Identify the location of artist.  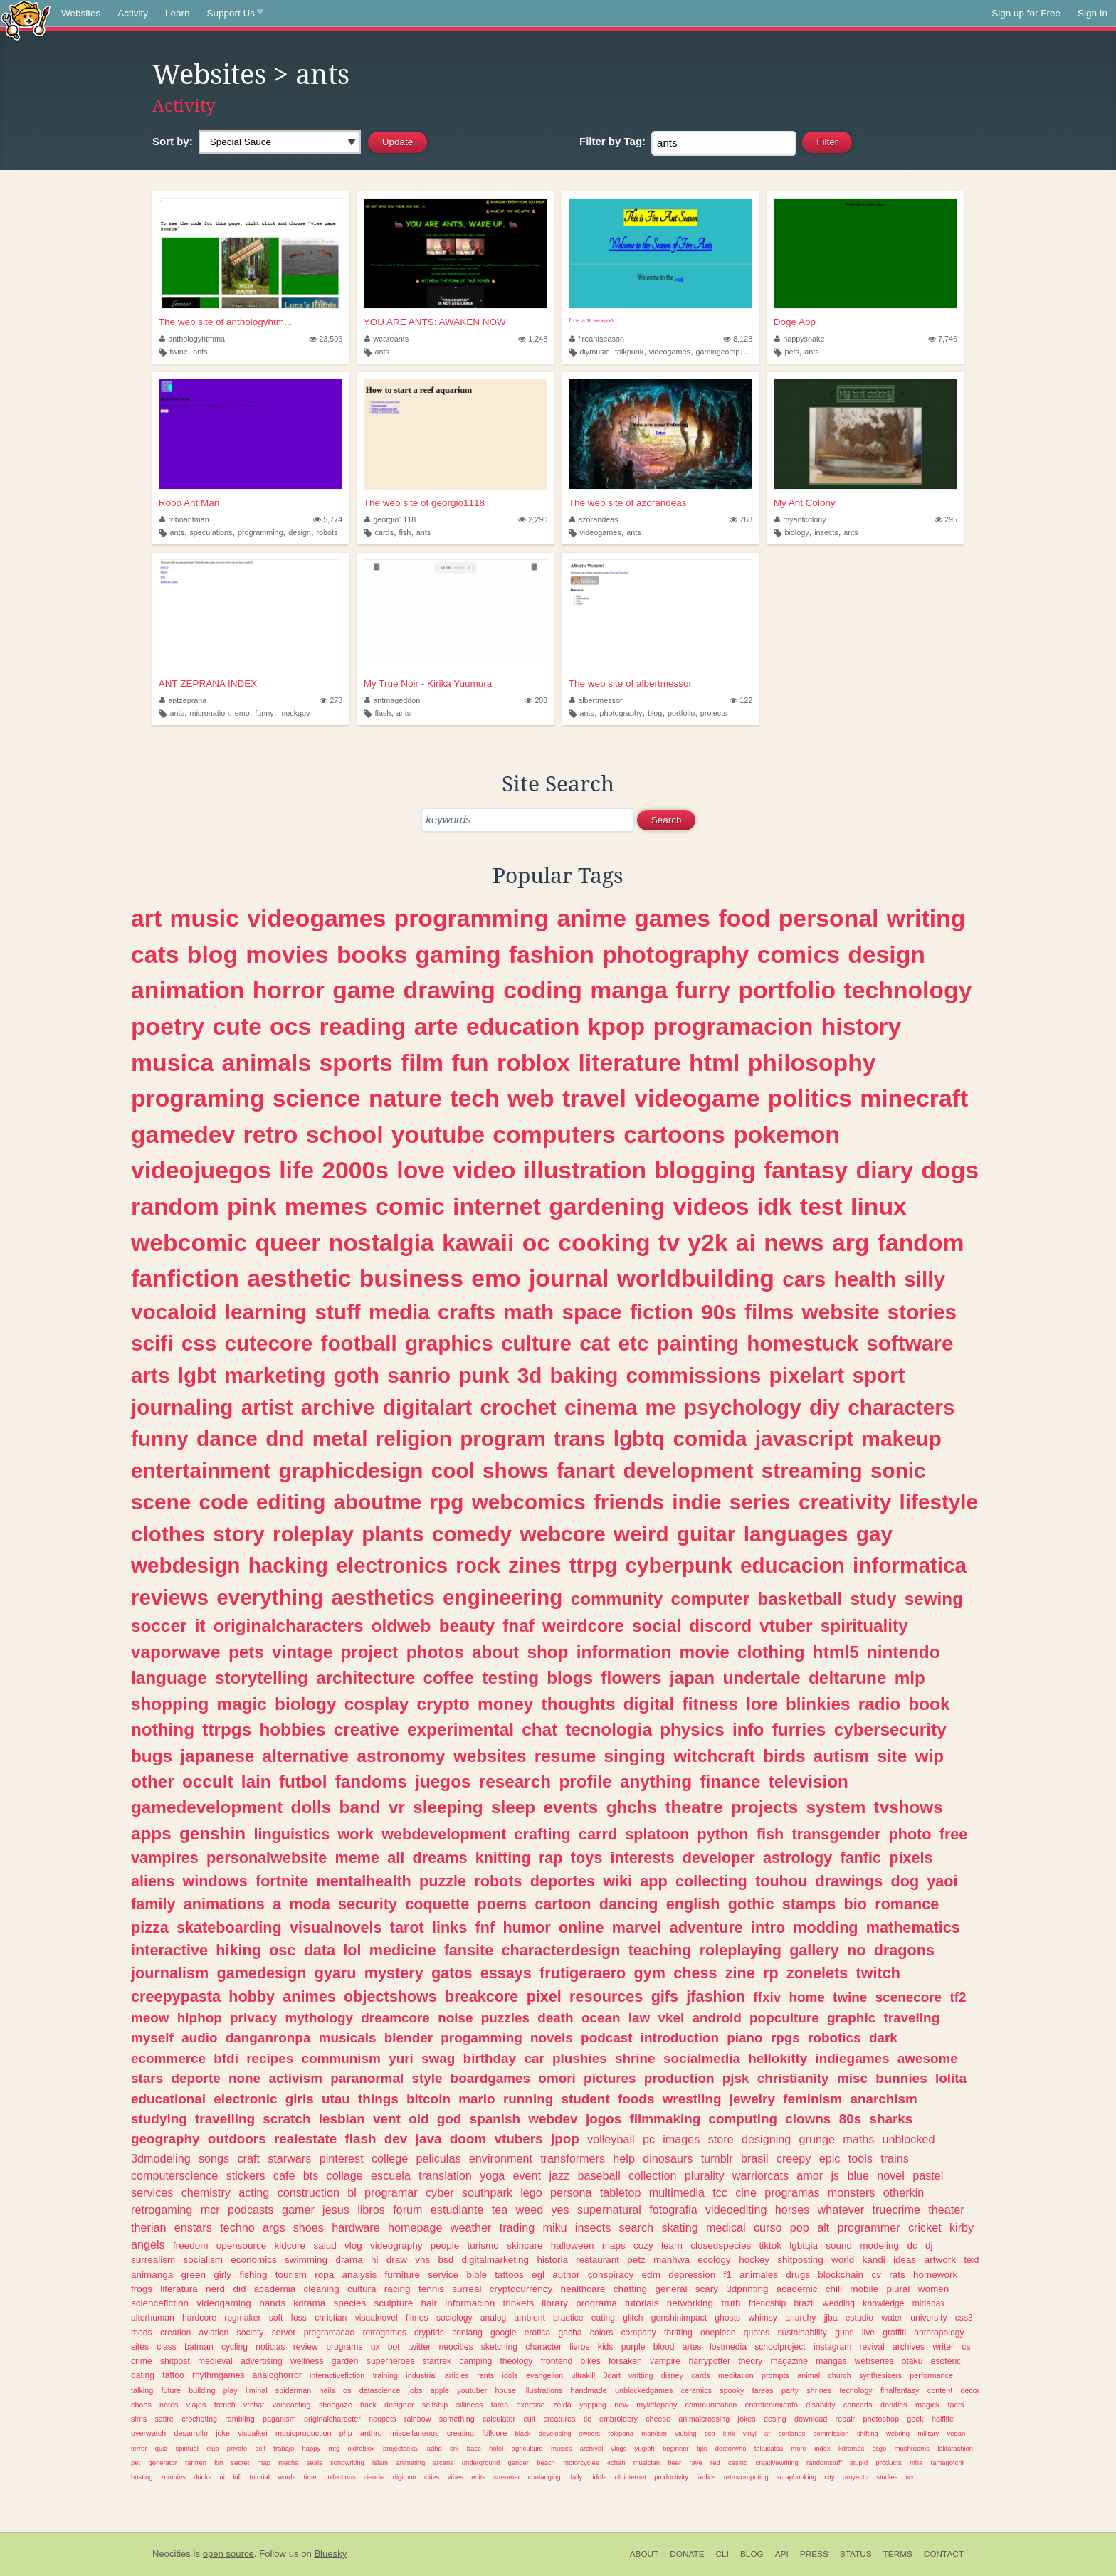
(267, 1407).